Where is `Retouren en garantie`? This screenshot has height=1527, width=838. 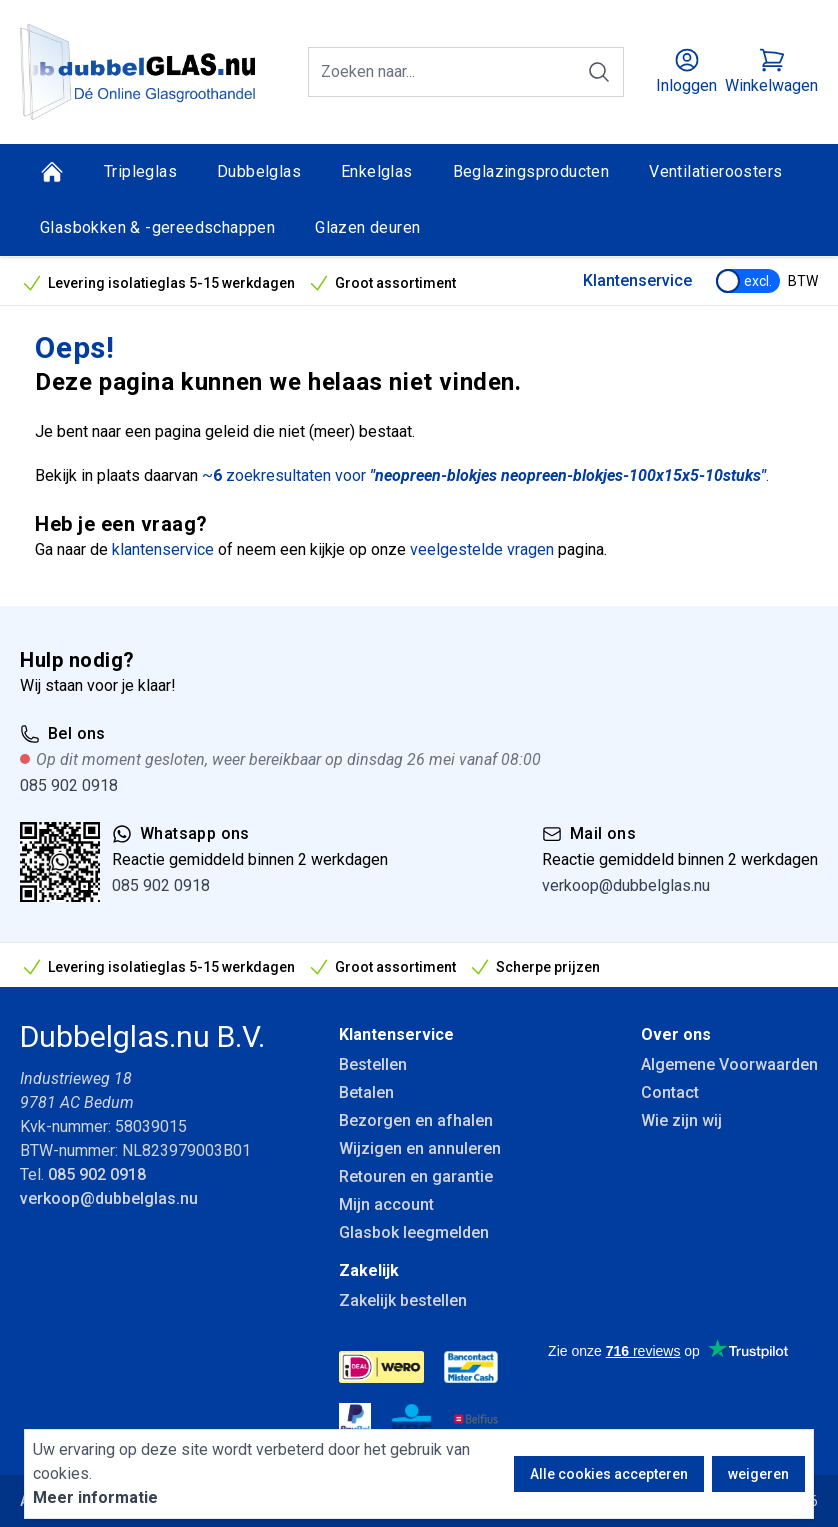 Retouren en garantie is located at coordinates (416, 1176).